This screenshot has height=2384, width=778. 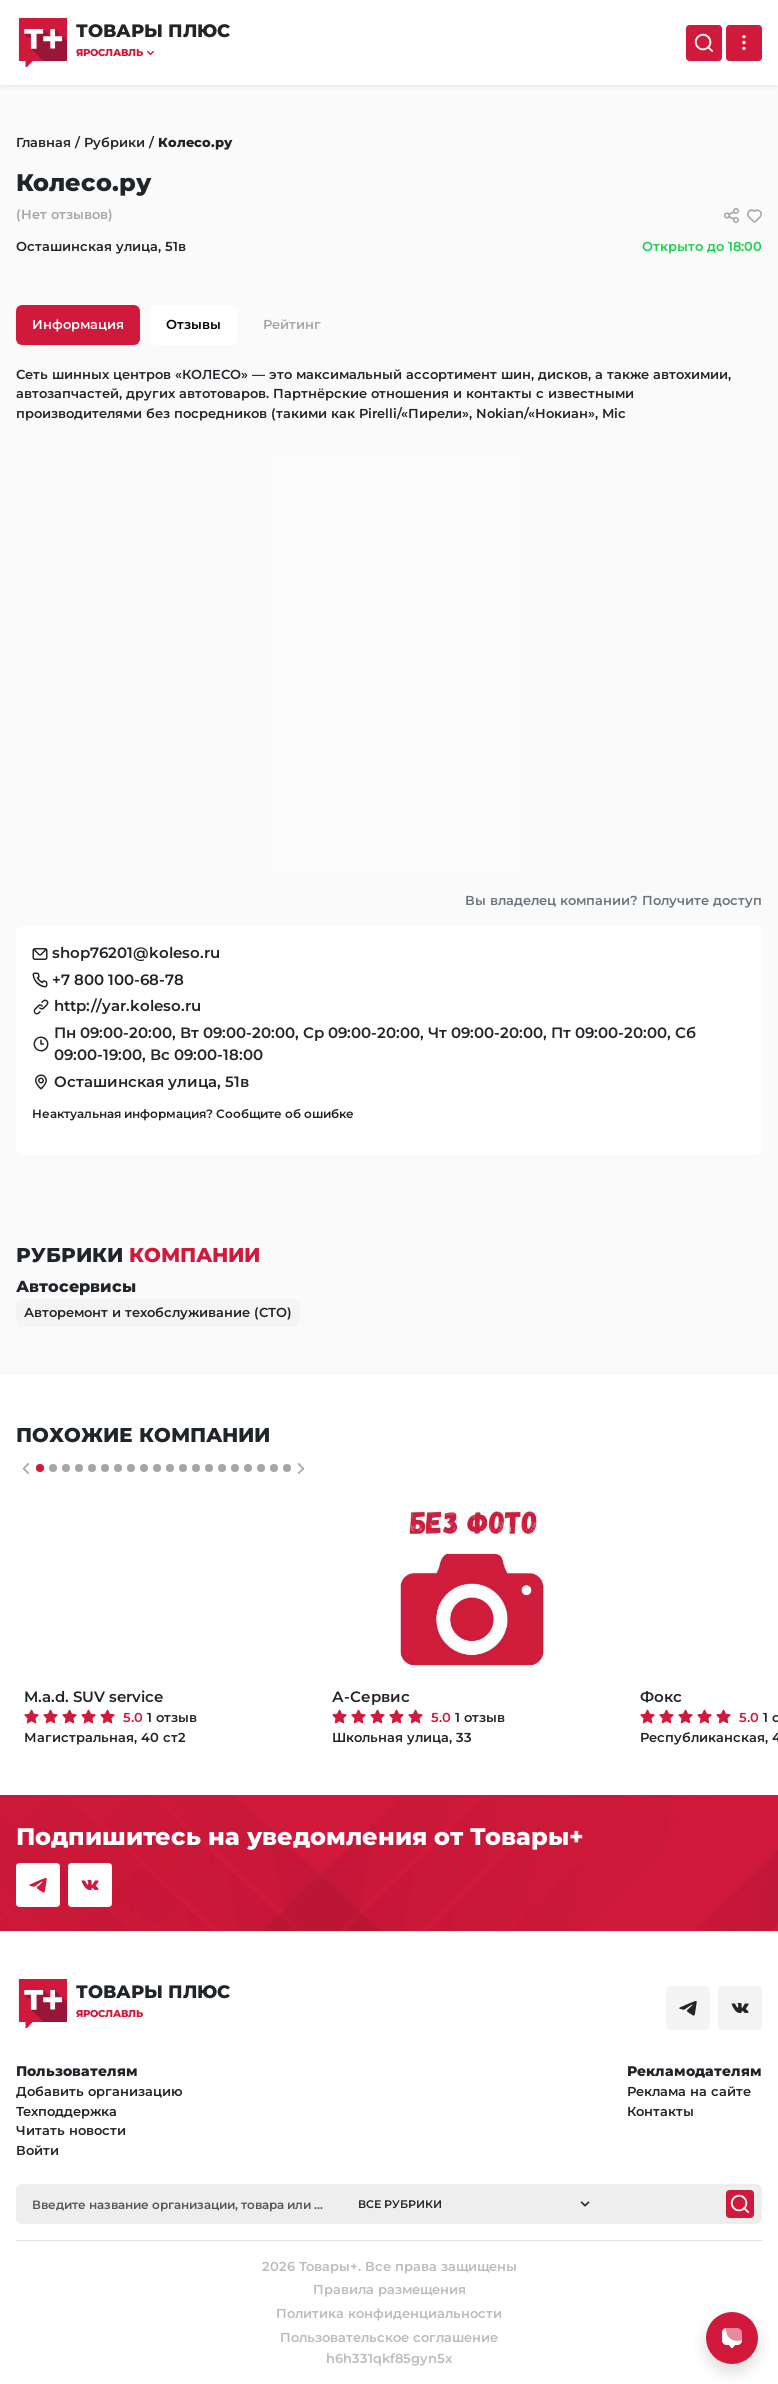 What do you see at coordinates (292, 324) in the screenshot?
I see `Рейтинг [tab]` at bounding box center [292, 324].